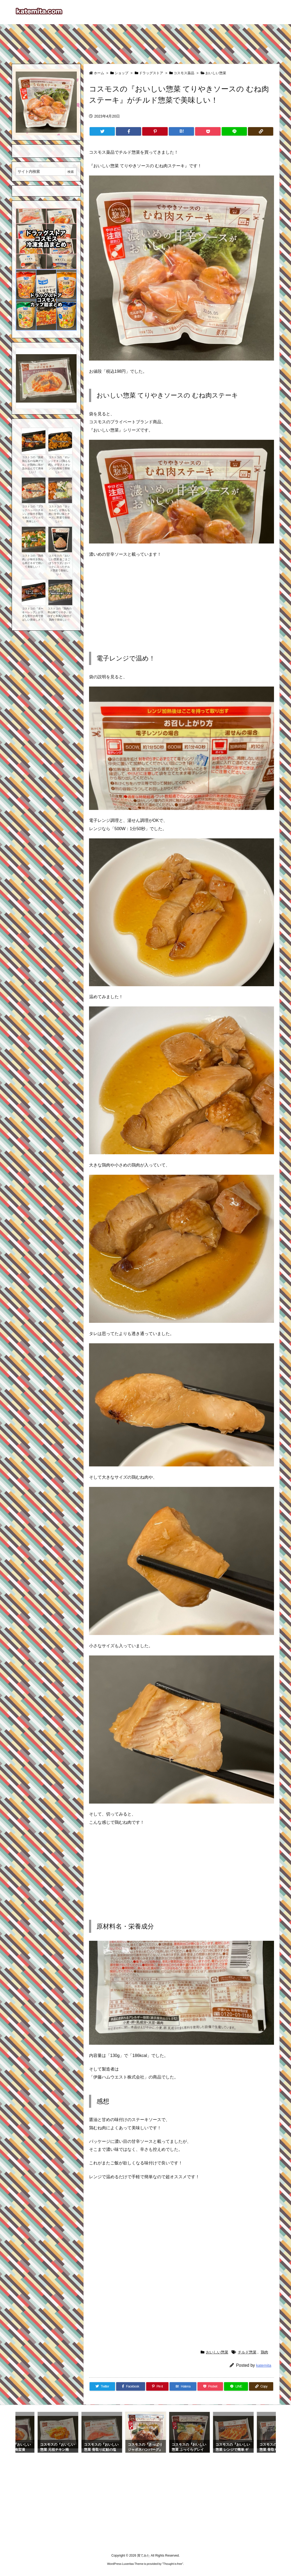 This screenshot has height=2576, width=291. Describe the element at coordinates (59, 565) in the screenshot. I see `コスモスの『おいしい惣菜 金ごまごぼうサラダ』がパックに入ったチルド惣菜で美味しい！` at that location.